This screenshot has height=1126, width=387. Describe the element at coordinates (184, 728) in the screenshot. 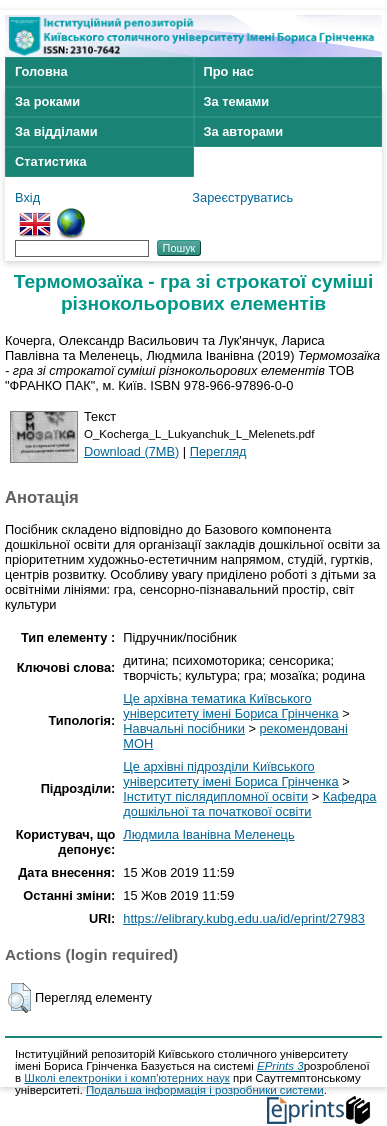

I see `Навчальні посібники` at that location.